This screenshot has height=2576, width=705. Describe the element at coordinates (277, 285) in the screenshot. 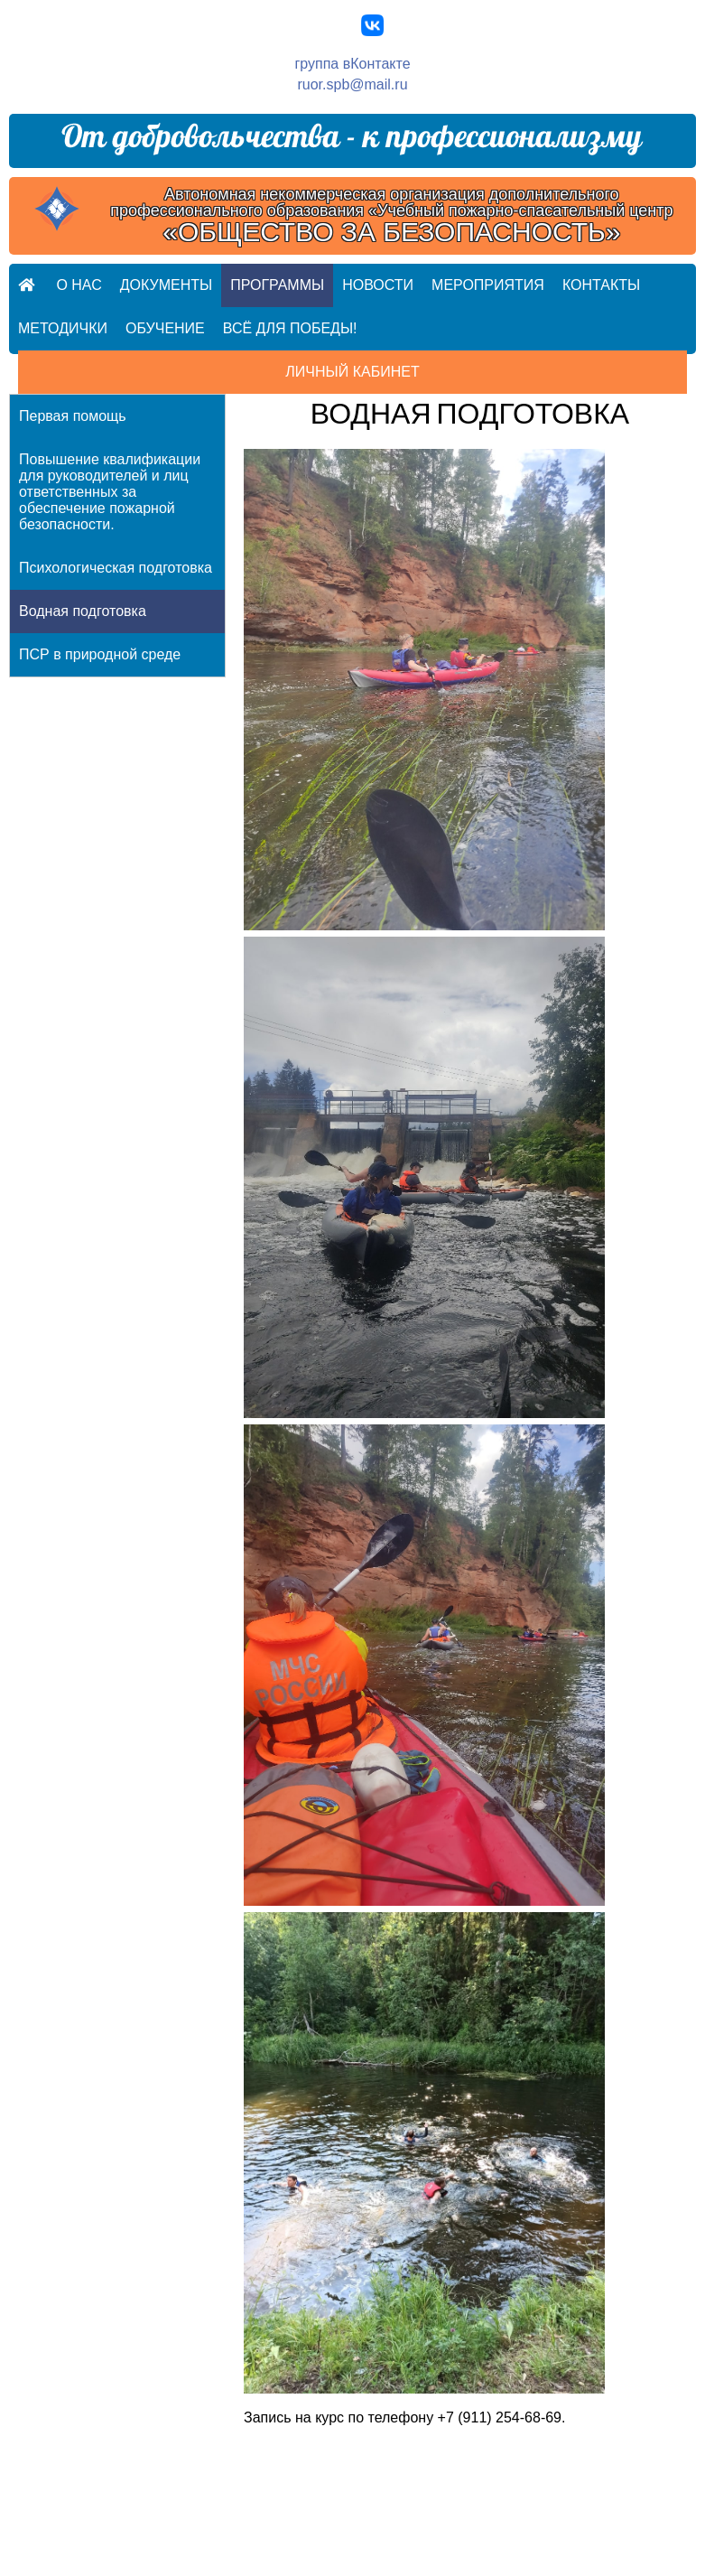

I see `Программы` at that location.